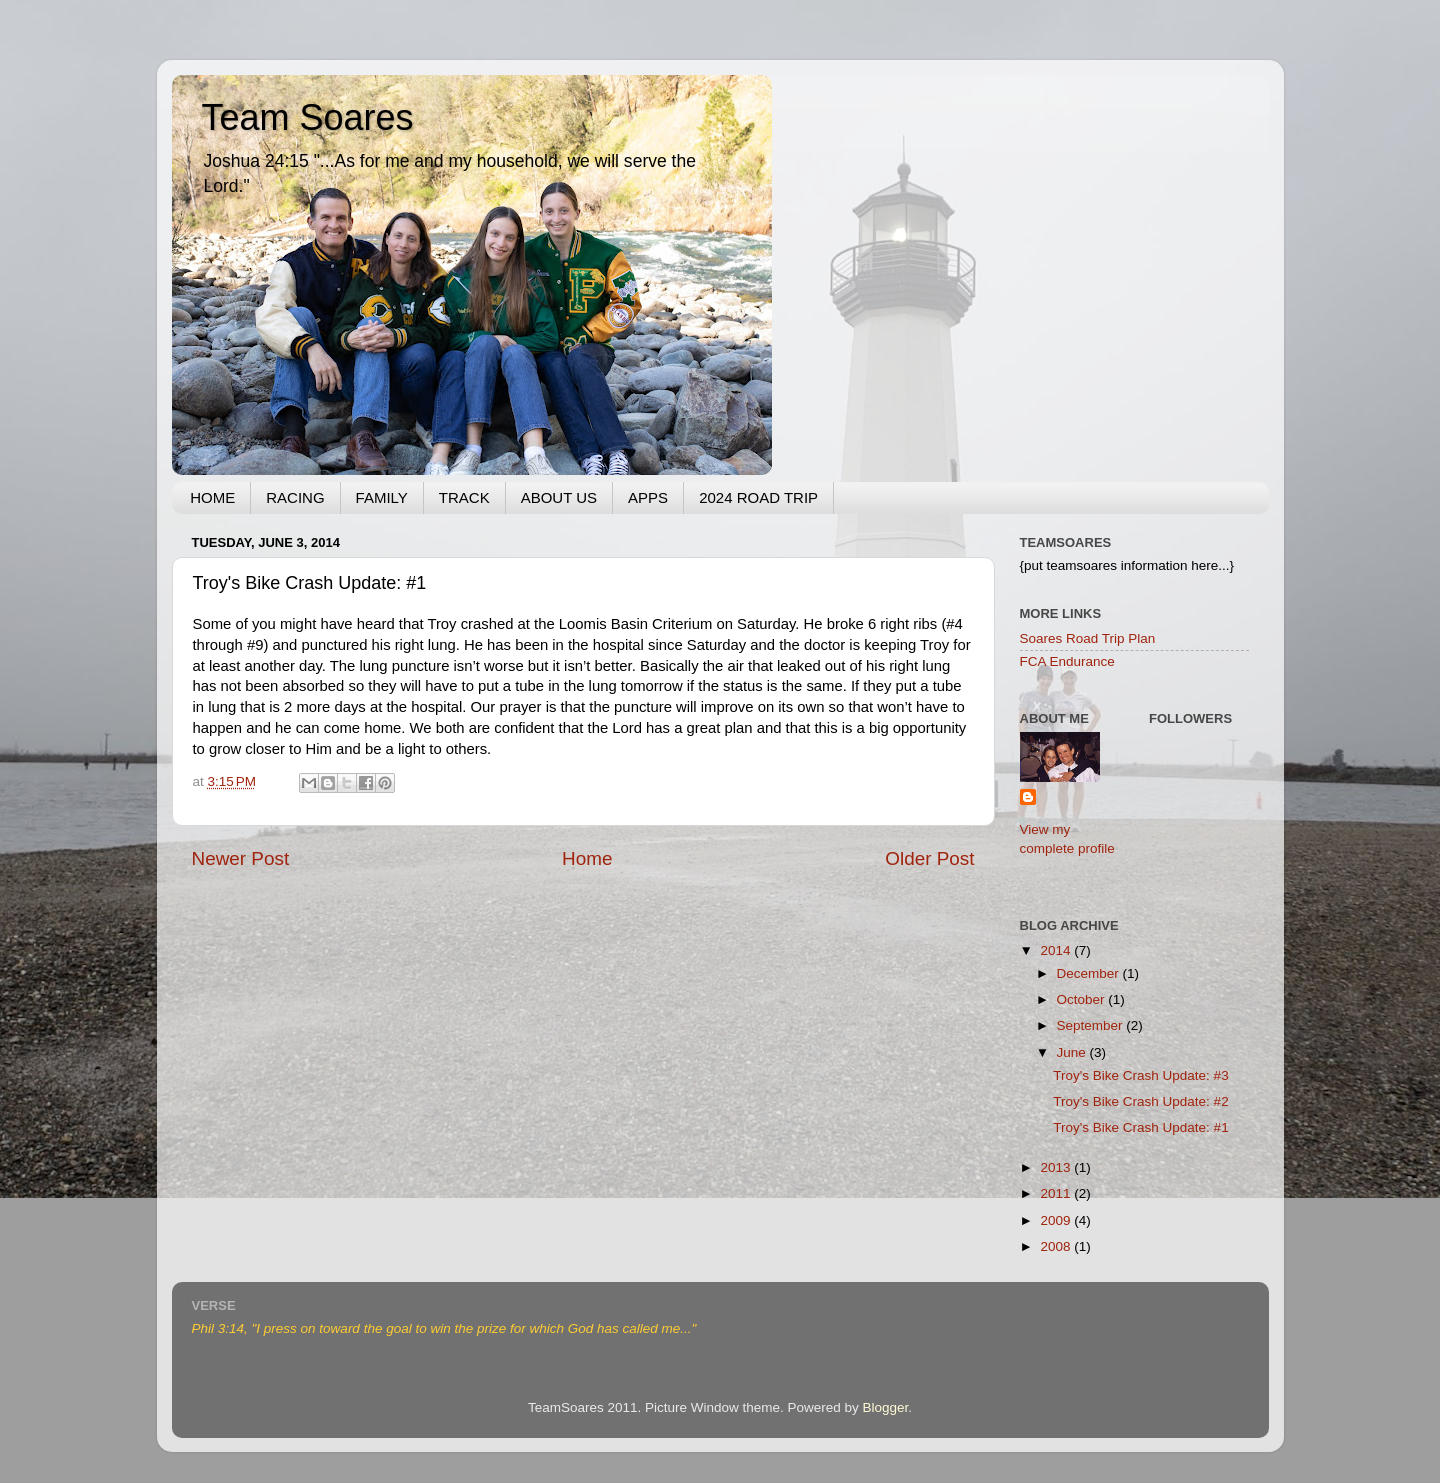  I want to click on Troy's Bike Crash Update: #3, so click(1140, 1075).